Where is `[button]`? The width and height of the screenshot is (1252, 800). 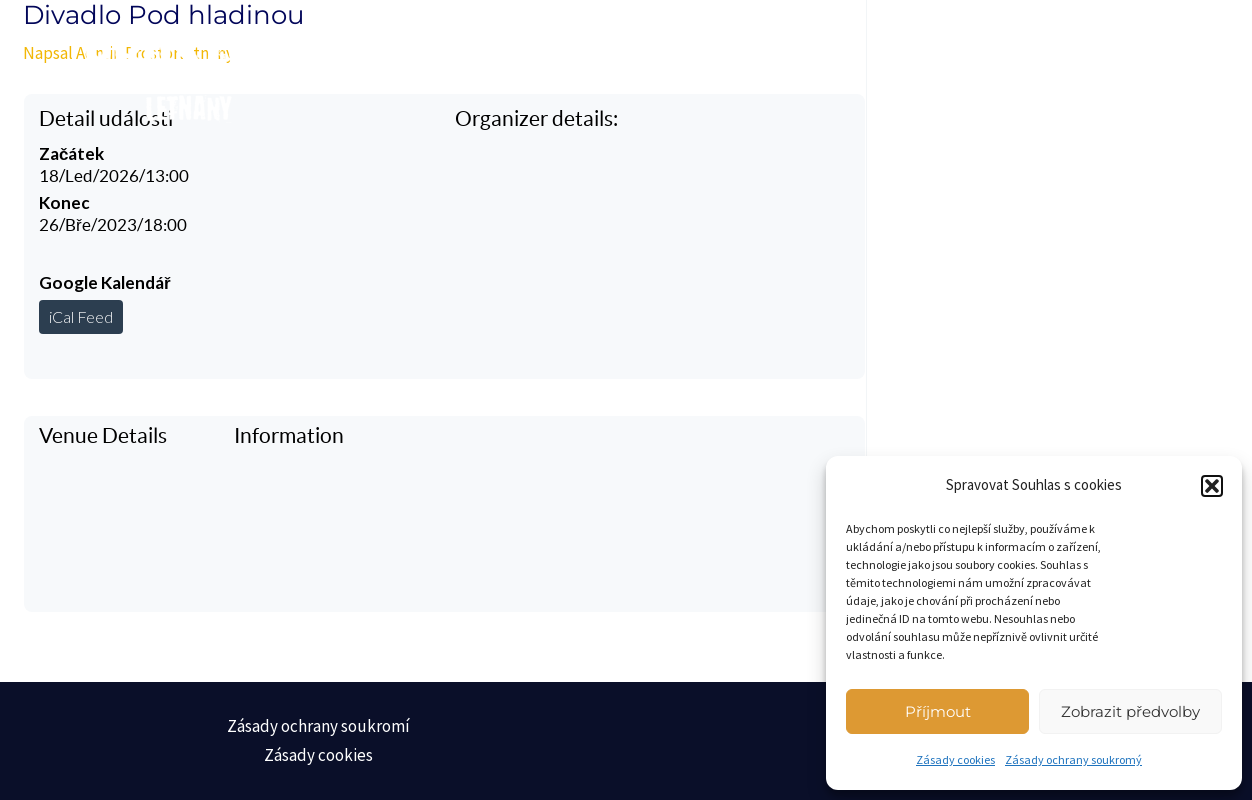 [button] is located at coordinates (1212, 486).